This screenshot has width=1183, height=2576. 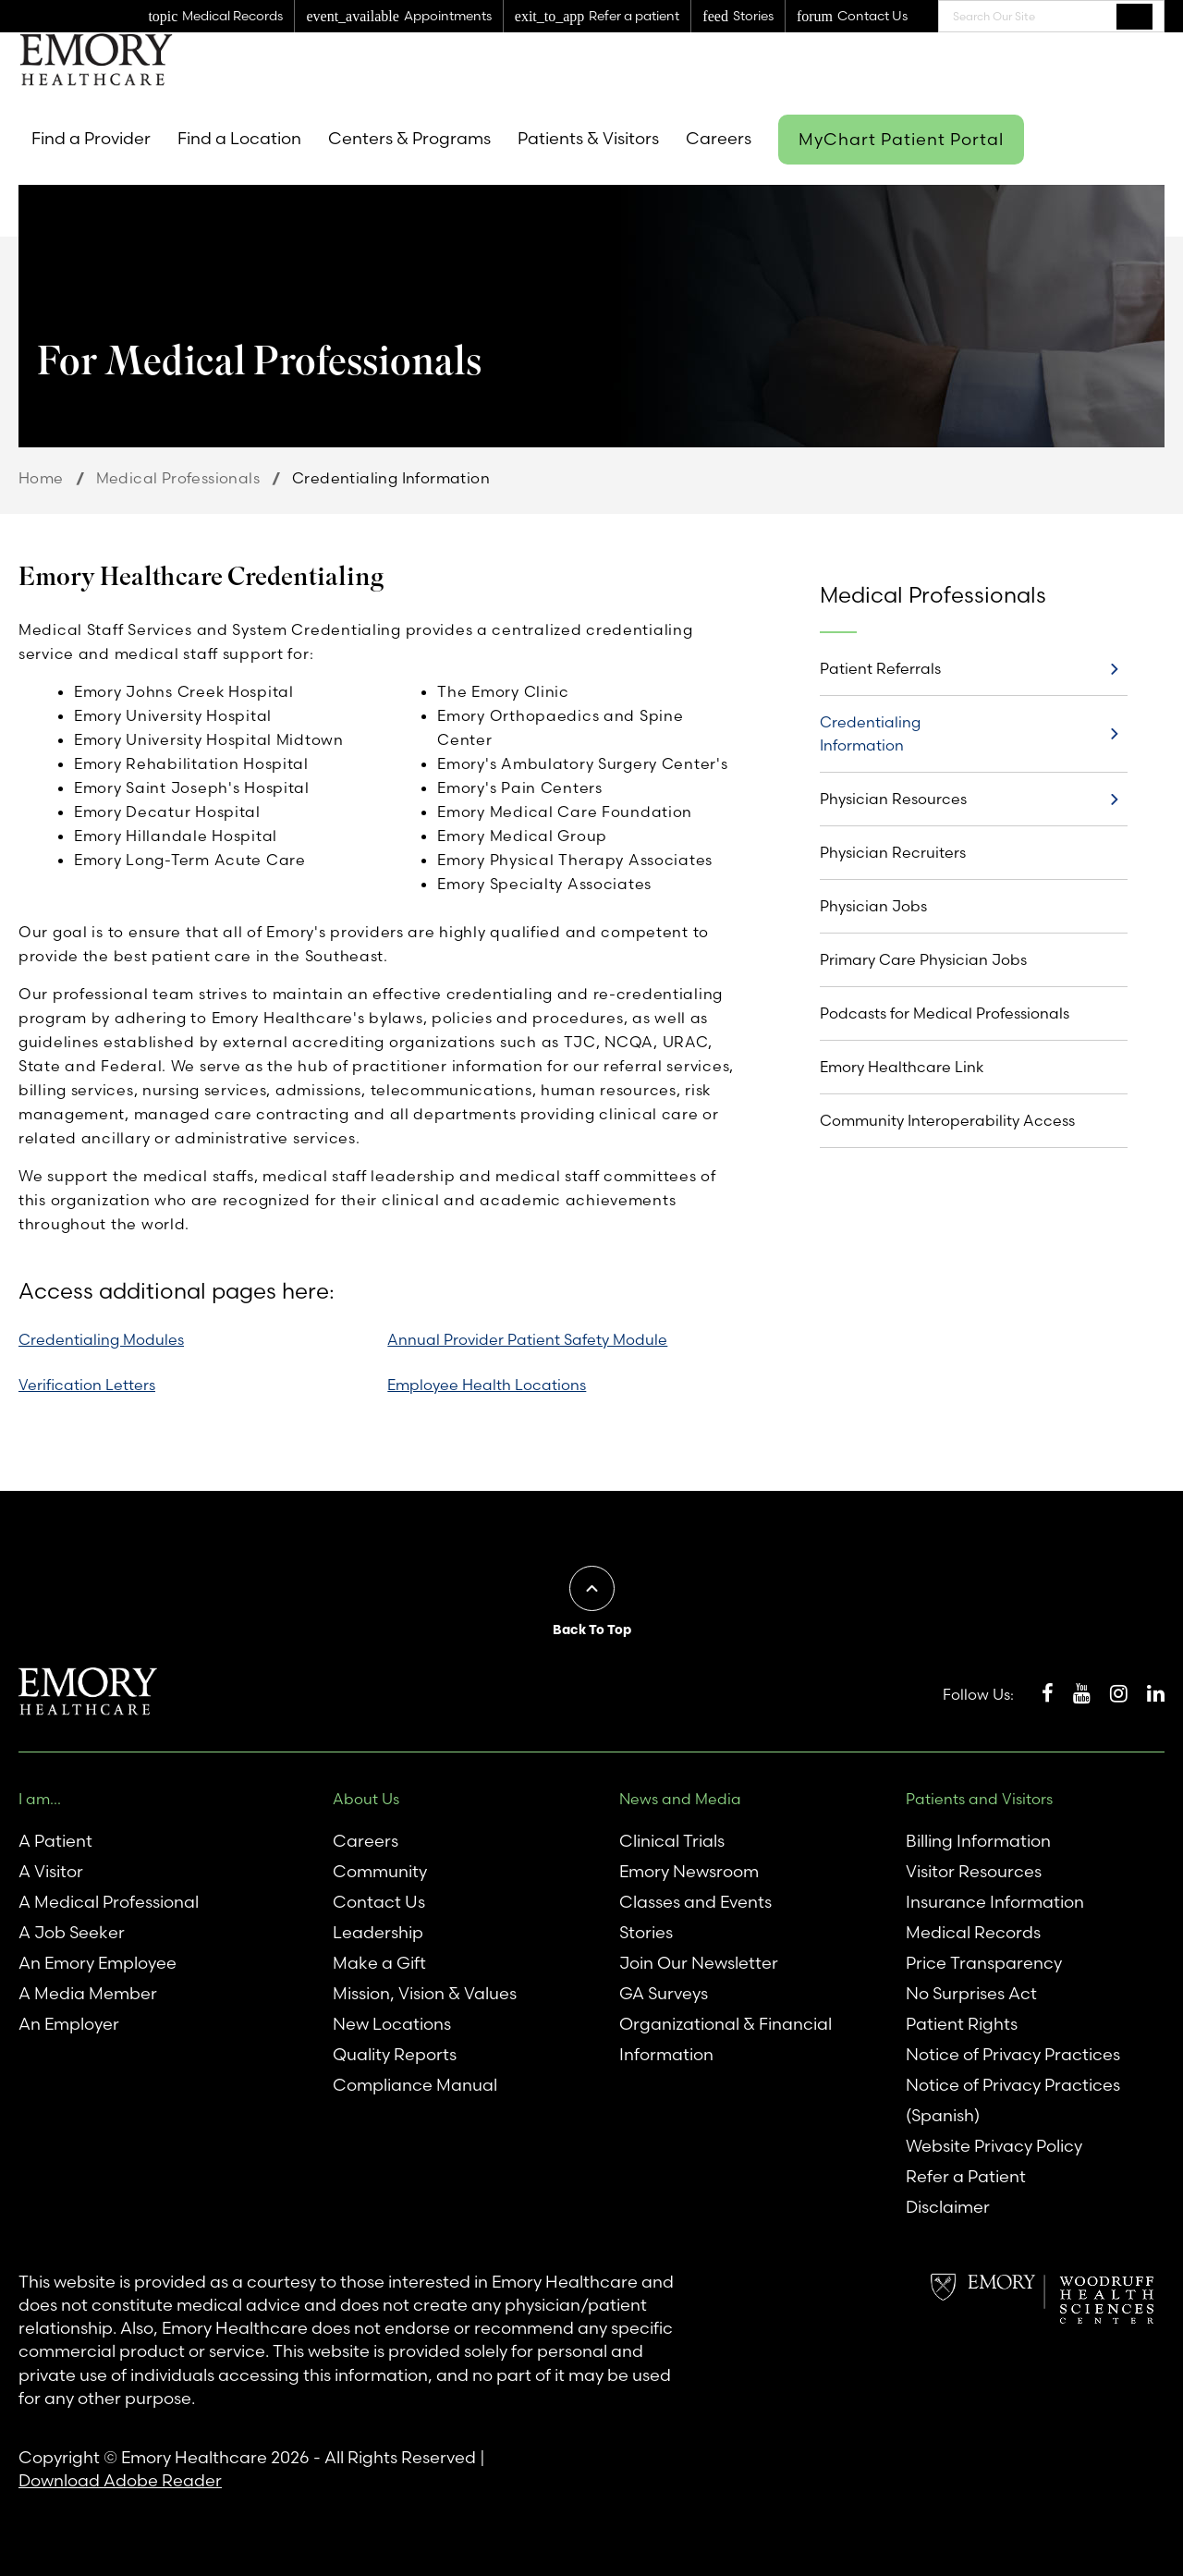 I want to click on Quality Reports, so click(x=395, y=2054).